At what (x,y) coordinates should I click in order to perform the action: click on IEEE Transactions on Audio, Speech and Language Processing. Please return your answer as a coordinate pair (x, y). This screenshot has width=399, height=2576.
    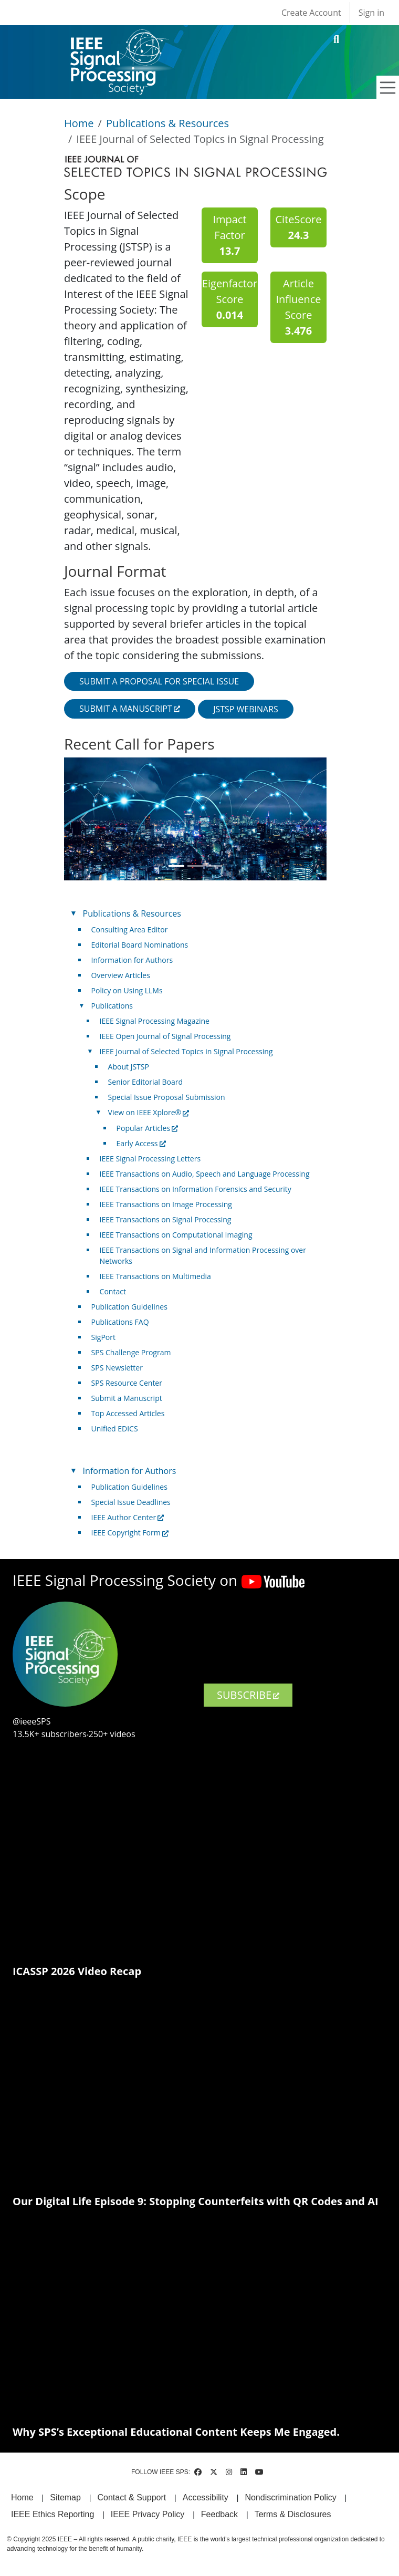
    Looking at the image, I should click on (205, 1174).